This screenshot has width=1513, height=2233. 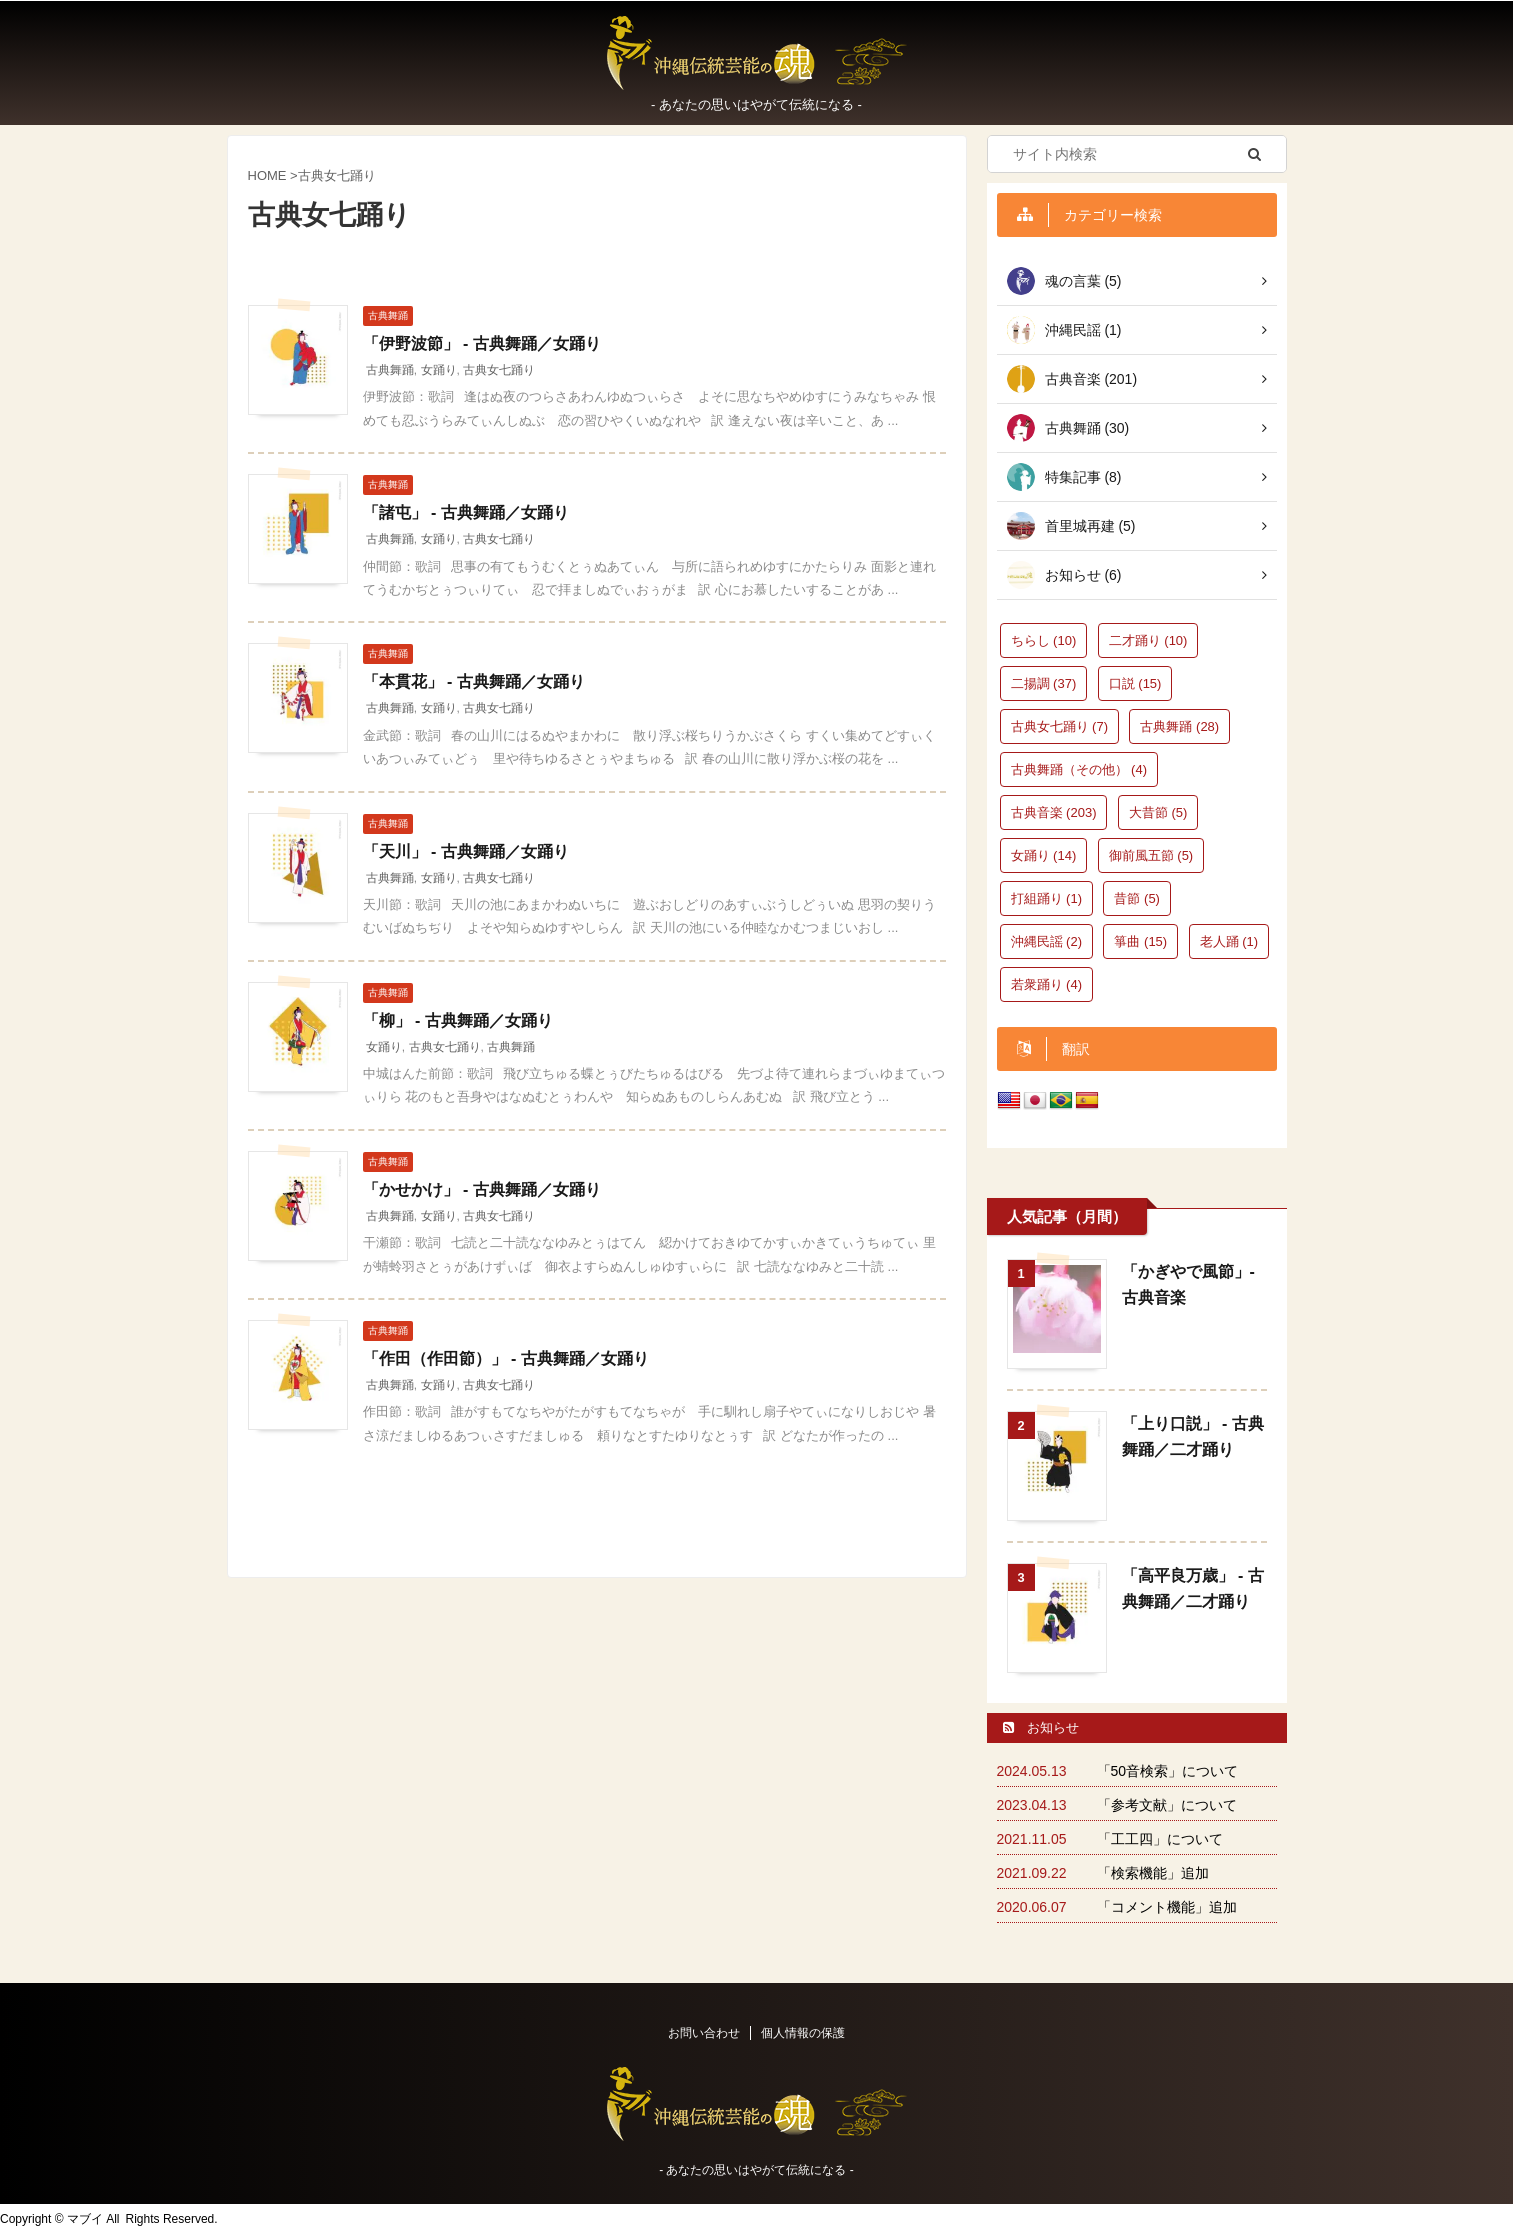 I want to click on 「柳」 - 古典舞踊／女踊り, so click(x=458, y=1020).